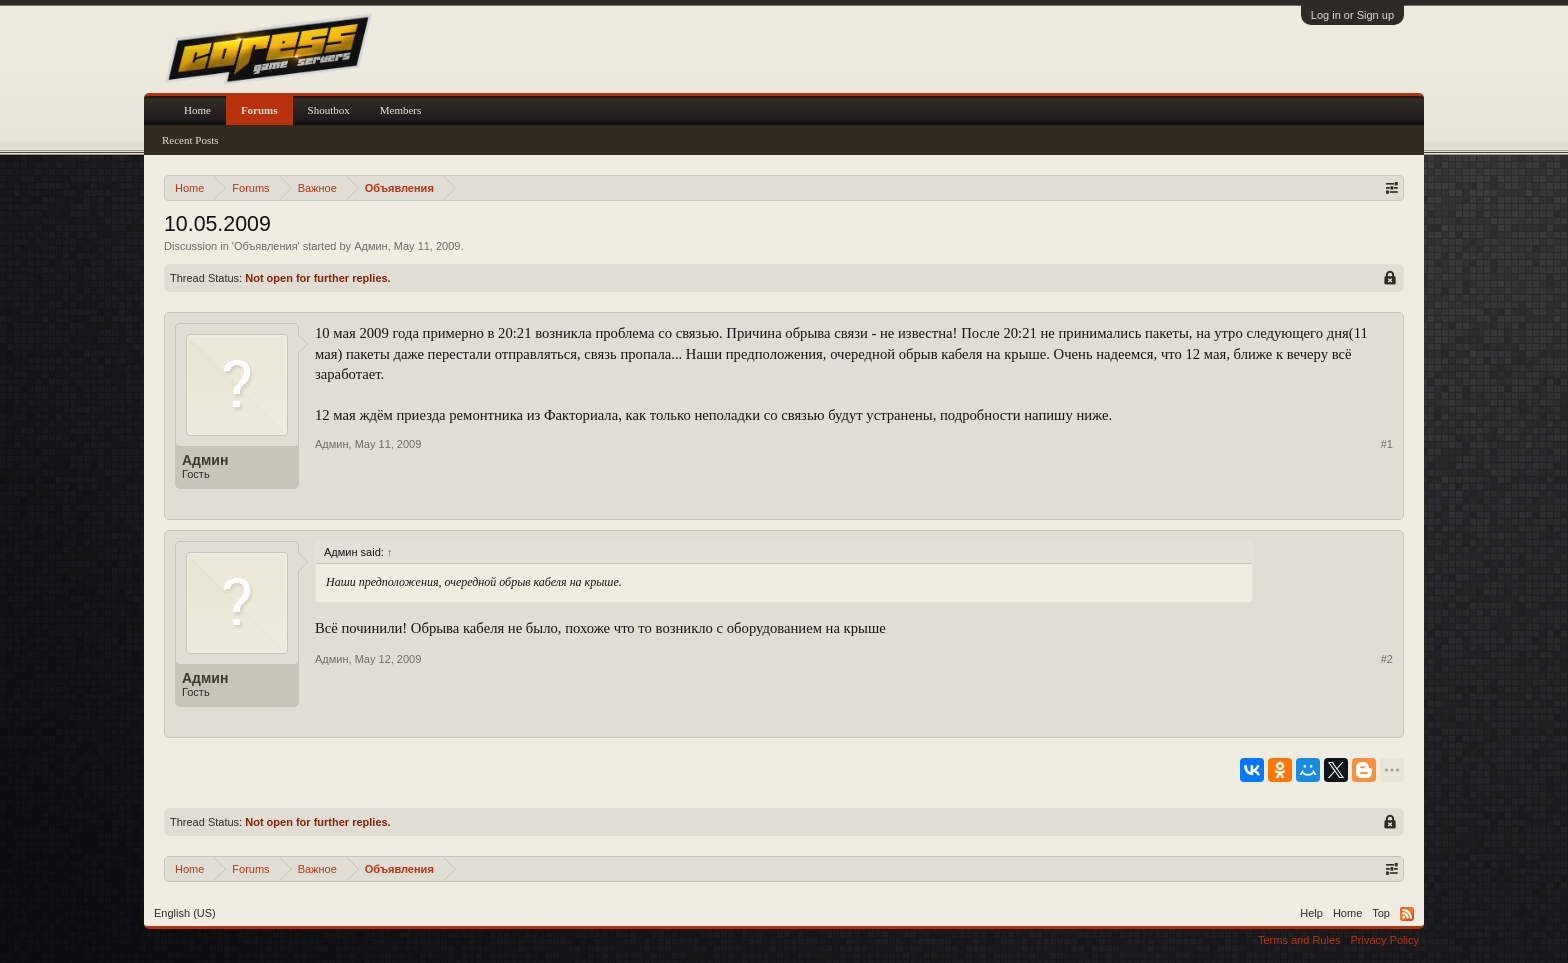 Image resolution: width=1568 pixels, height=963 pixels. I want to click on Recent Posts, so click(190, 140).